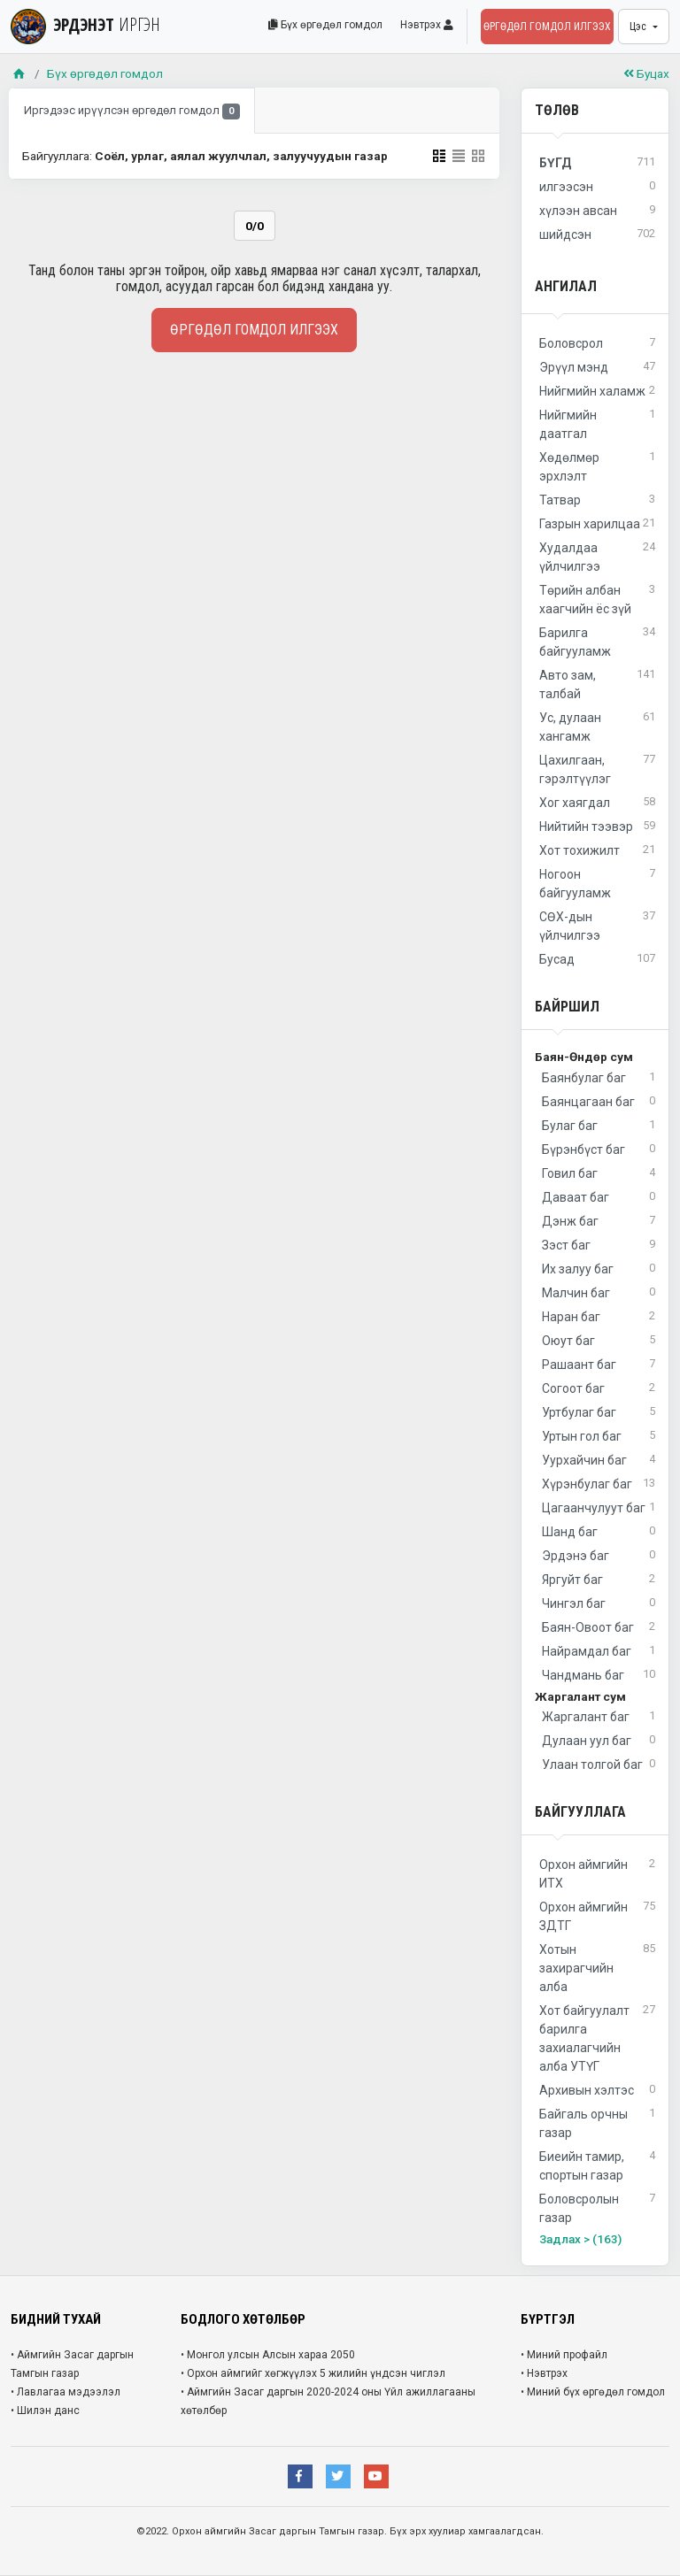 Image resolution: width=680 pixels, height=2576 pixels. I want to click on илгээсэн, so click(597, 187).